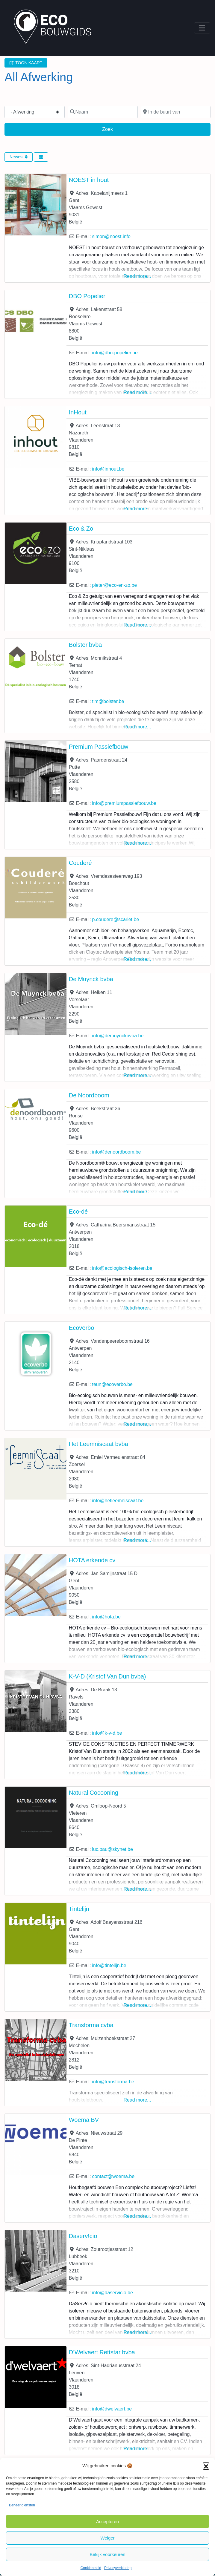  What do you see at coordinates (84, 2119) in the screenshot?
I see `Woema BV` at bounding box center [84, 2119].